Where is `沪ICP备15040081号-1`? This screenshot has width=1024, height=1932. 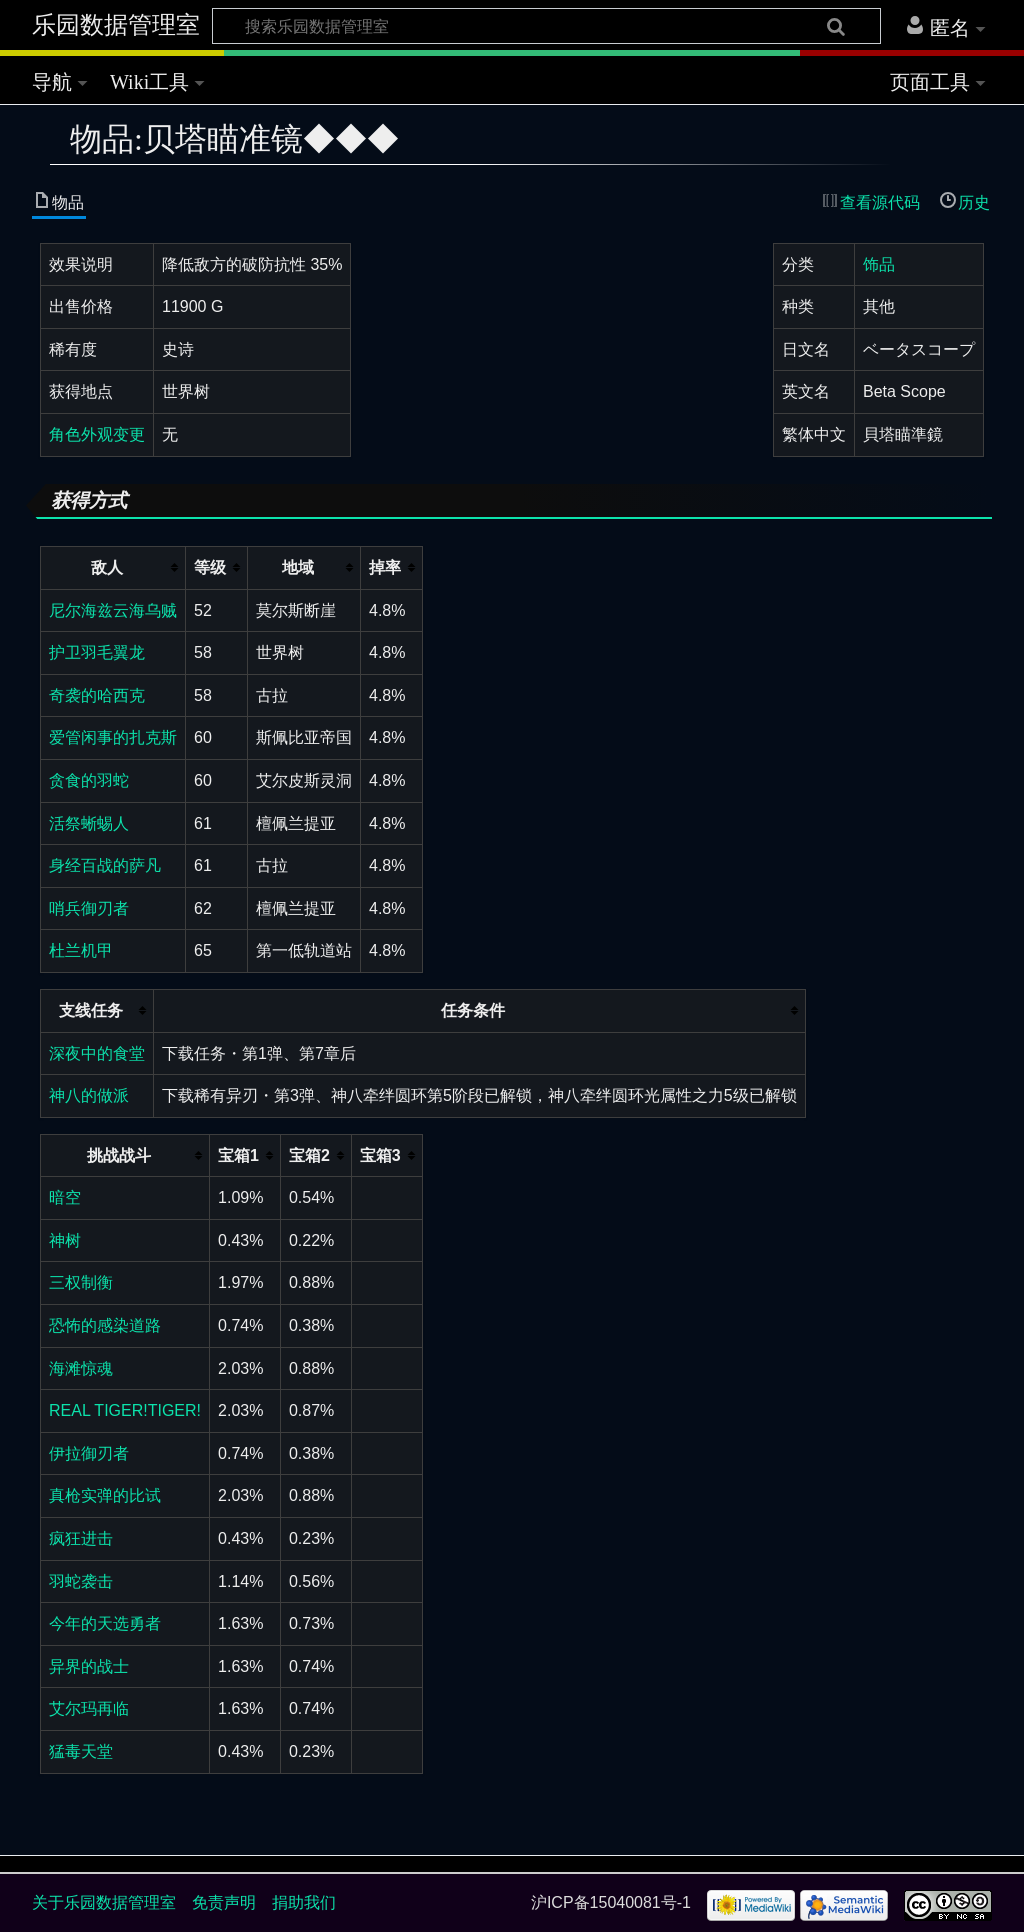
沪ICP备15040081号-1 is located at coordinates (611, 1902).